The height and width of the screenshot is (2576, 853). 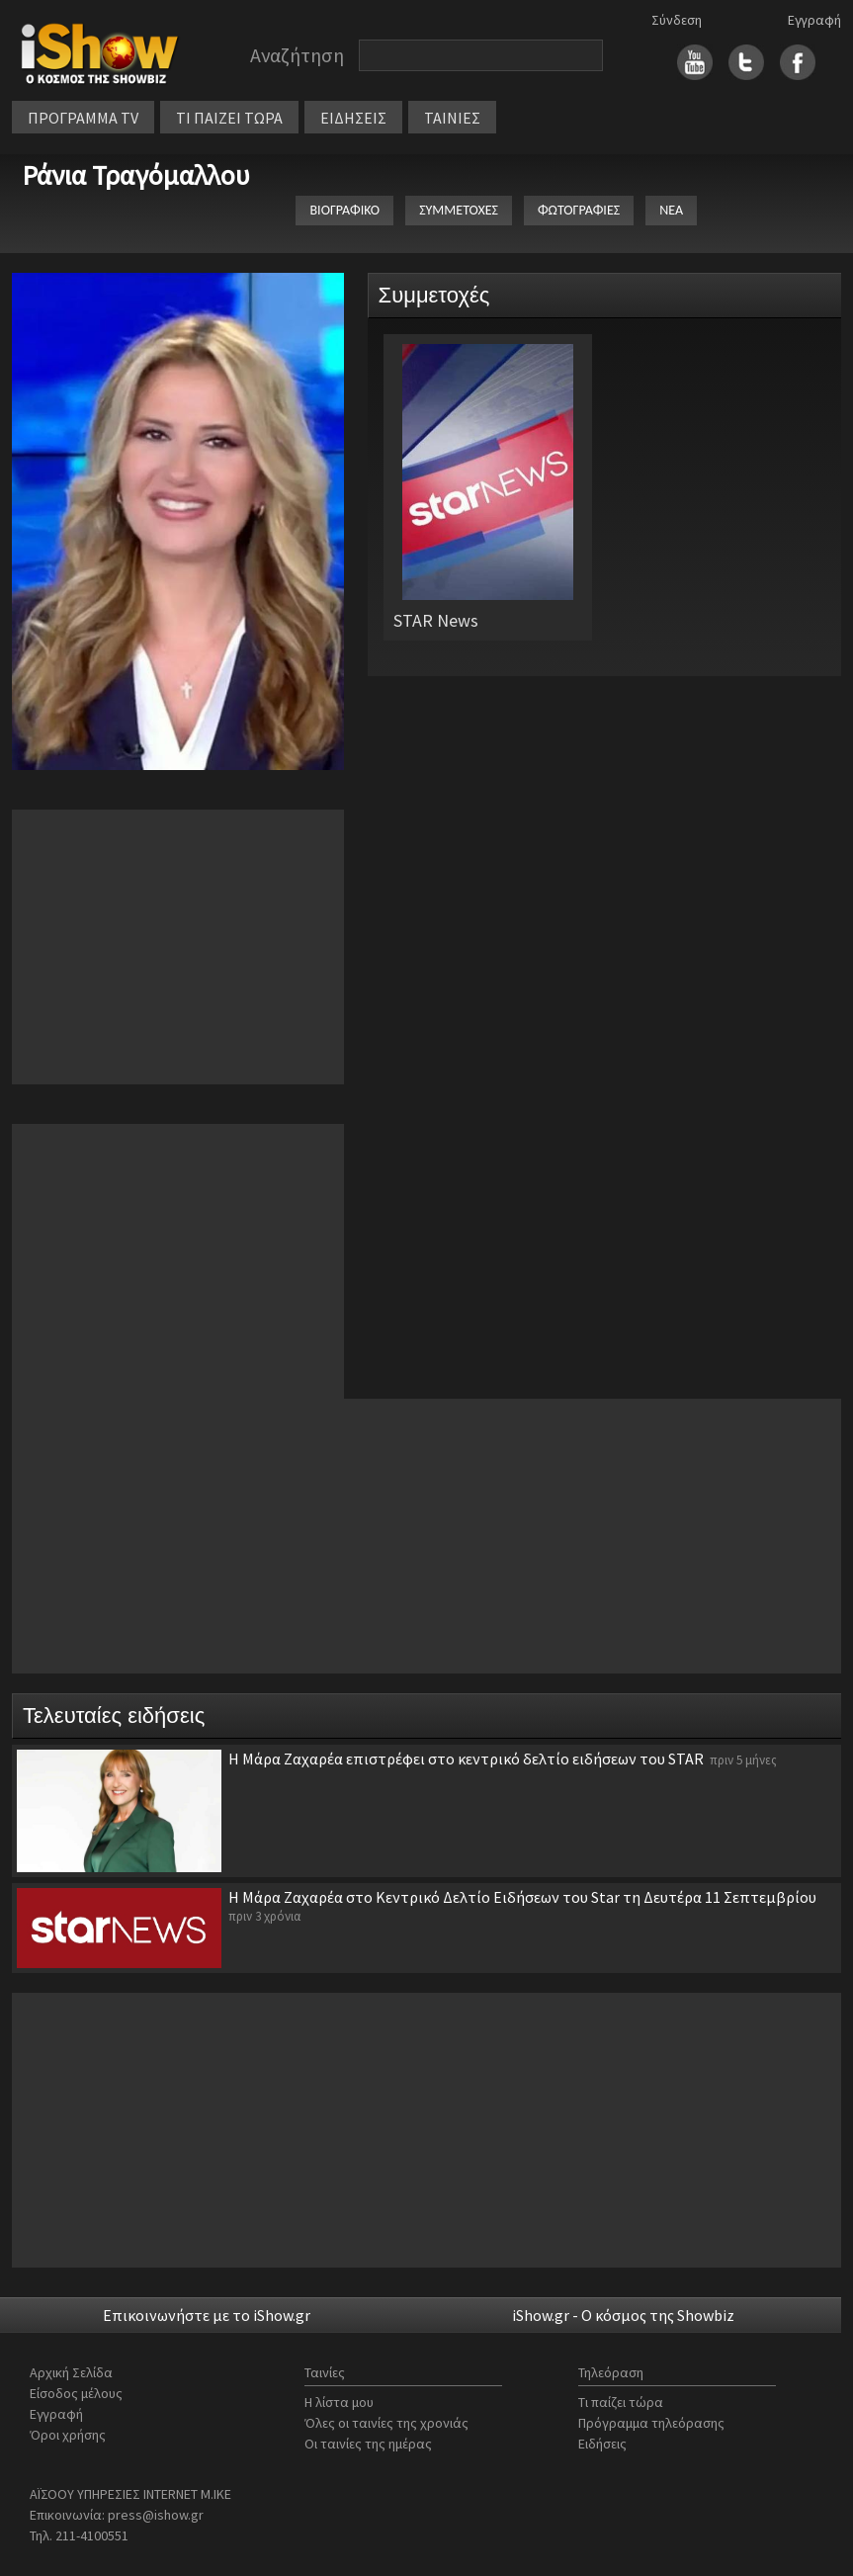 What do you see at coordinates (339, 2402) in the screenshot?
I see `Η λίστα μου` at bounding box center [339, 2402].